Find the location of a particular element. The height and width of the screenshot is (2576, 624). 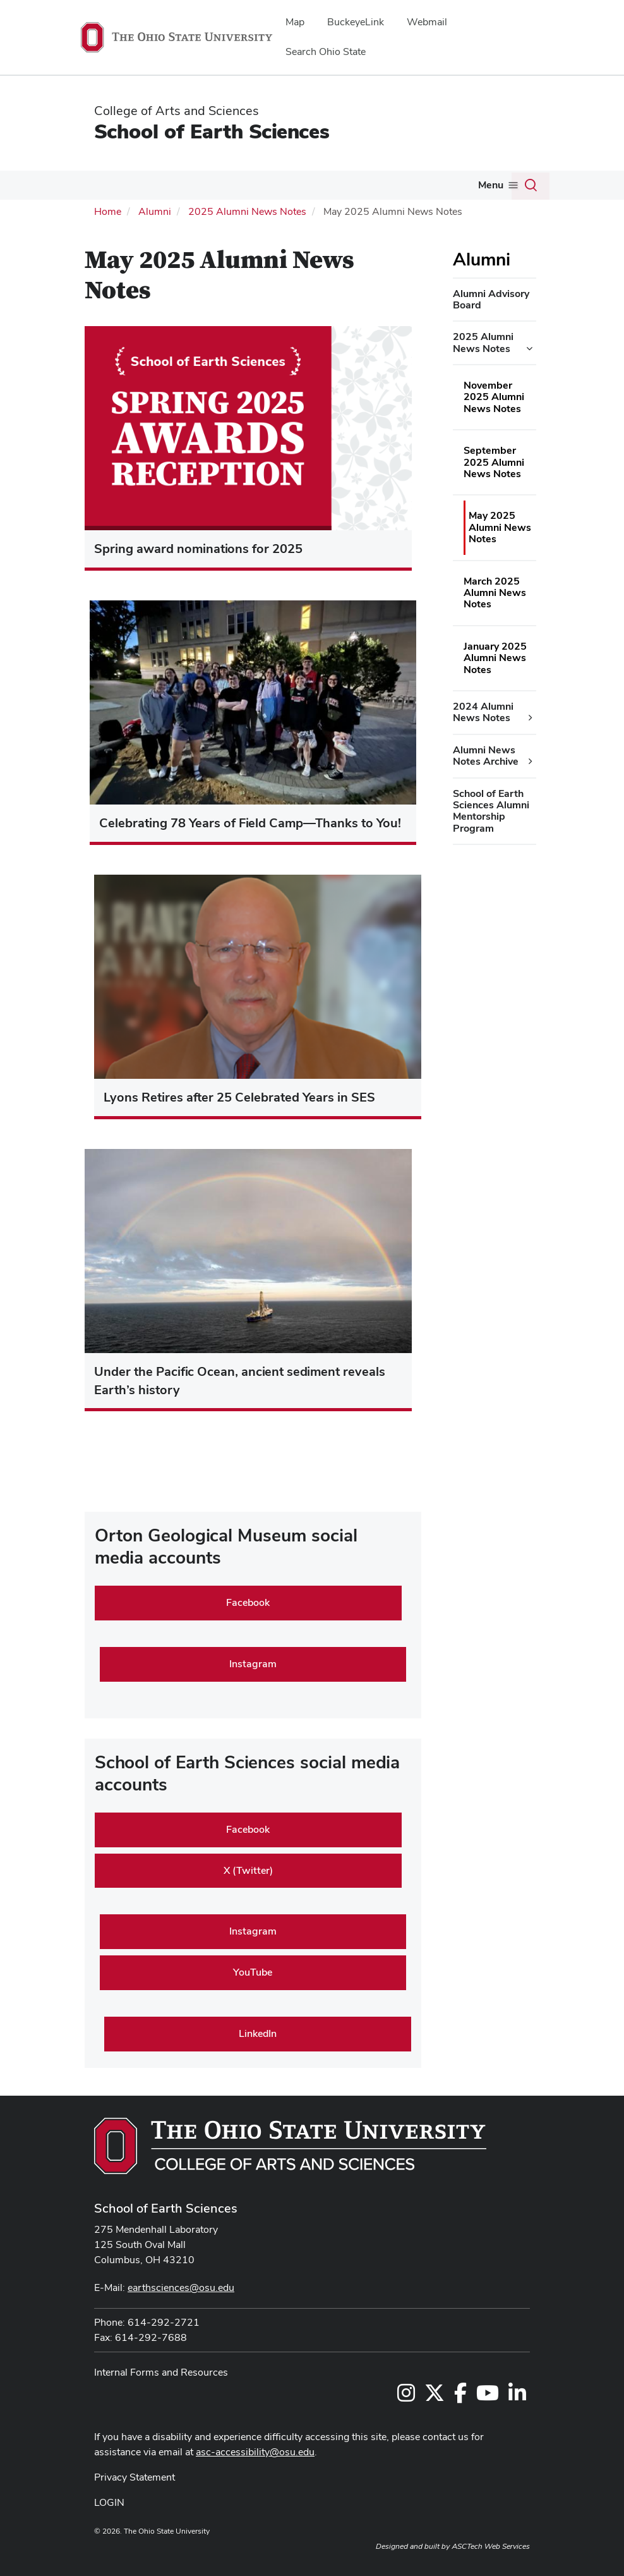

earthsciences@osu.edu is located at coordinates (181, 2287).